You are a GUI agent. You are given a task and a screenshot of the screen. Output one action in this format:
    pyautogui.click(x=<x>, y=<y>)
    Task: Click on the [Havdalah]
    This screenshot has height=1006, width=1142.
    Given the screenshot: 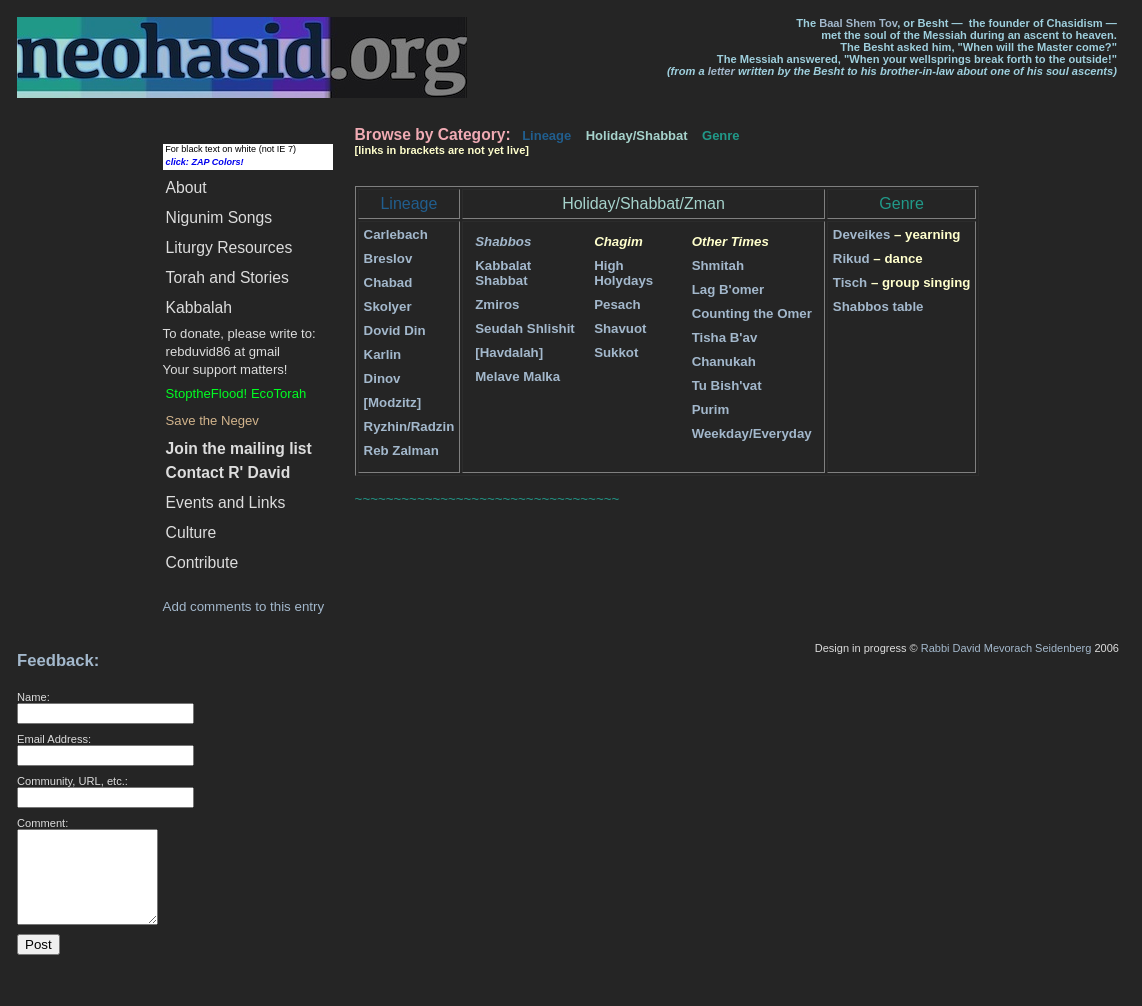 What is the action you would take?
    pyautogui.click(x=509, y=352)
    